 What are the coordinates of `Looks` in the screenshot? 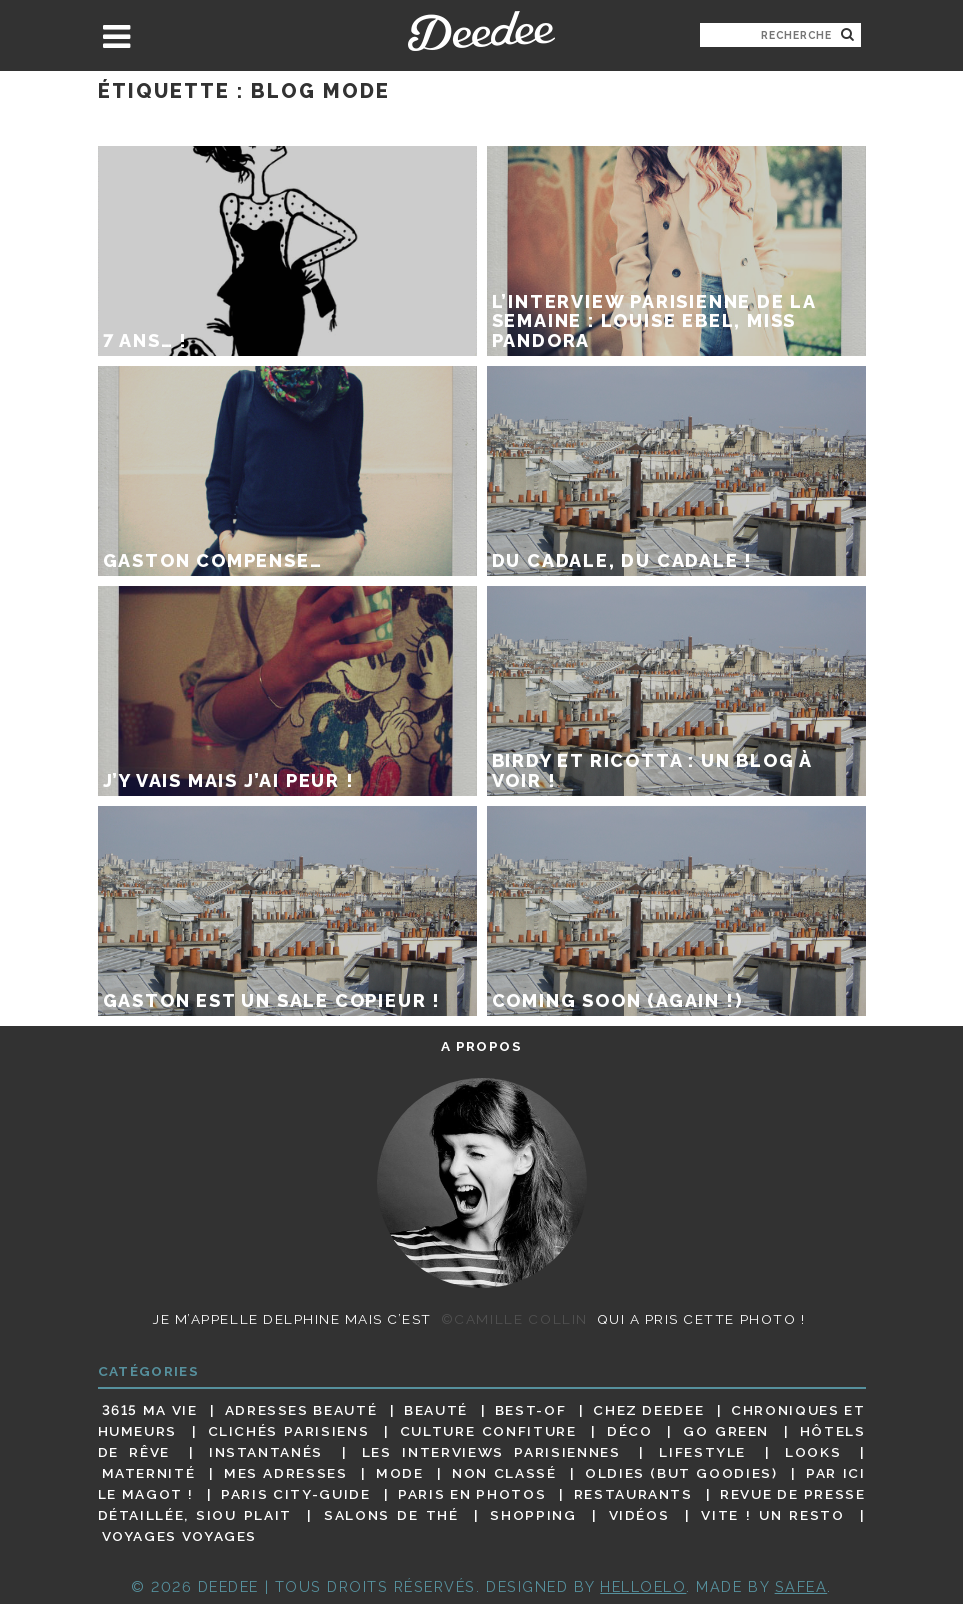 It's located at (813, 1452).